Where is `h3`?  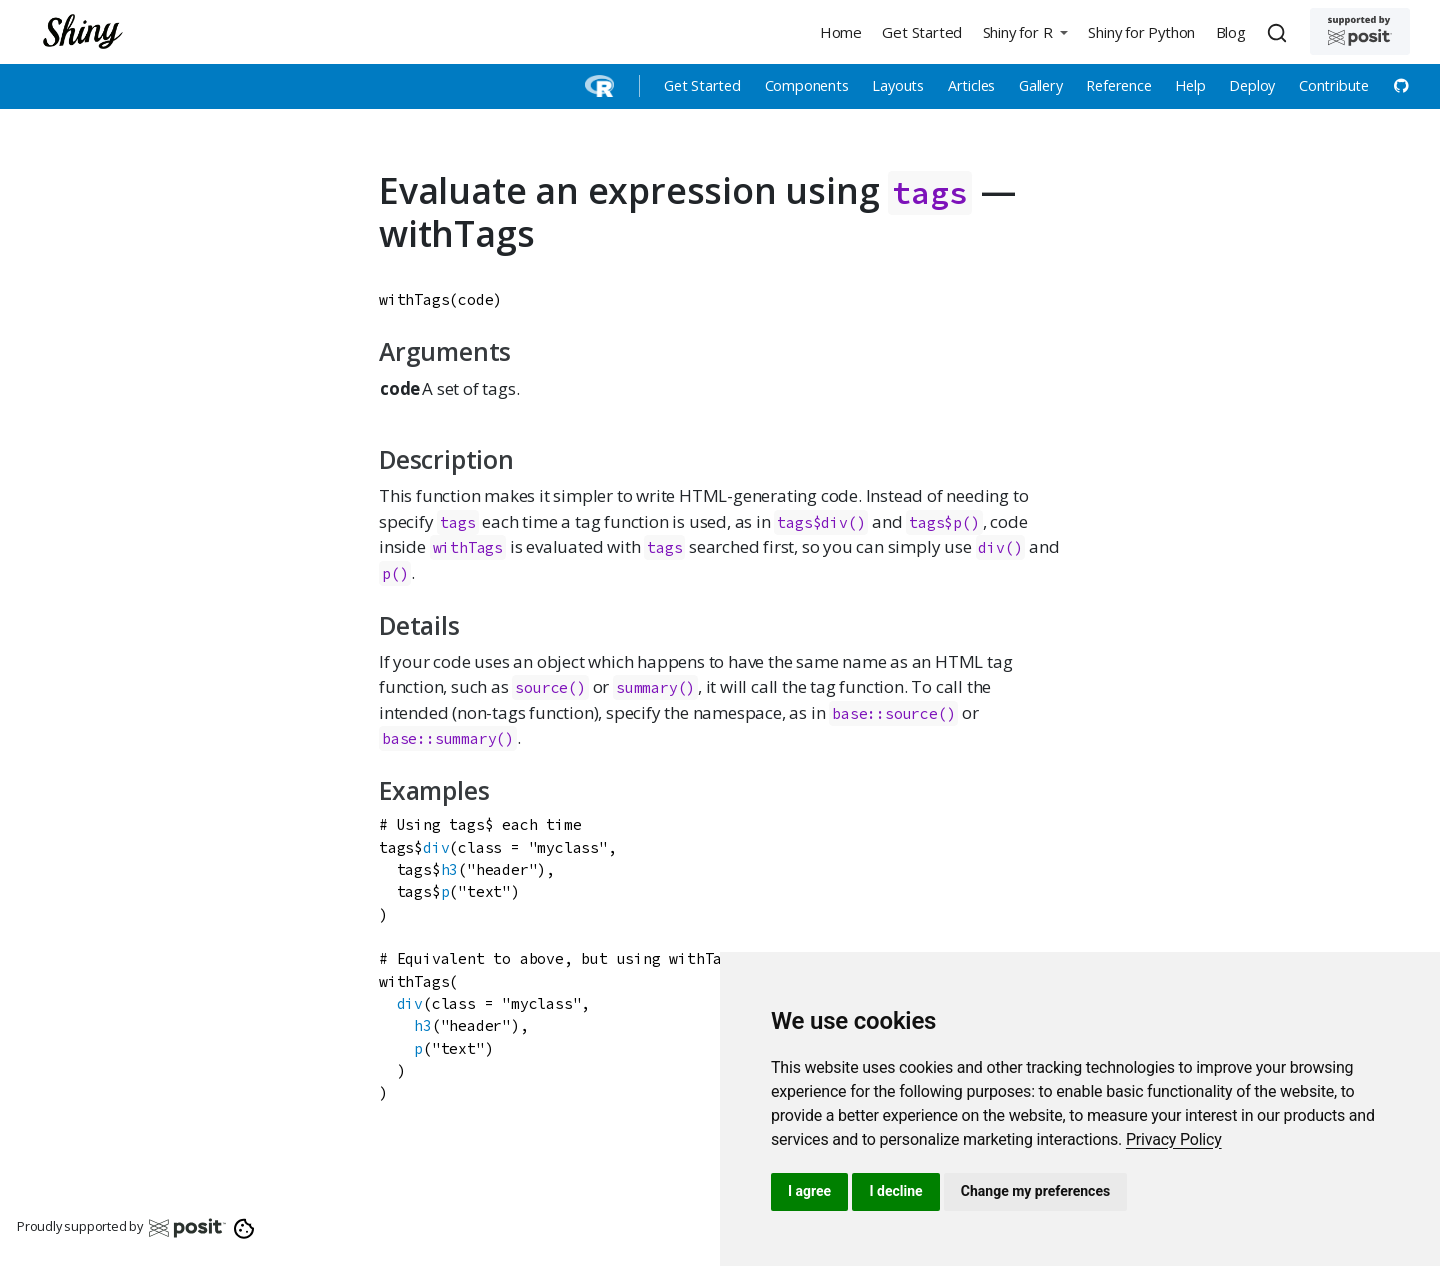 h3 is located at coordinates (450, 869).